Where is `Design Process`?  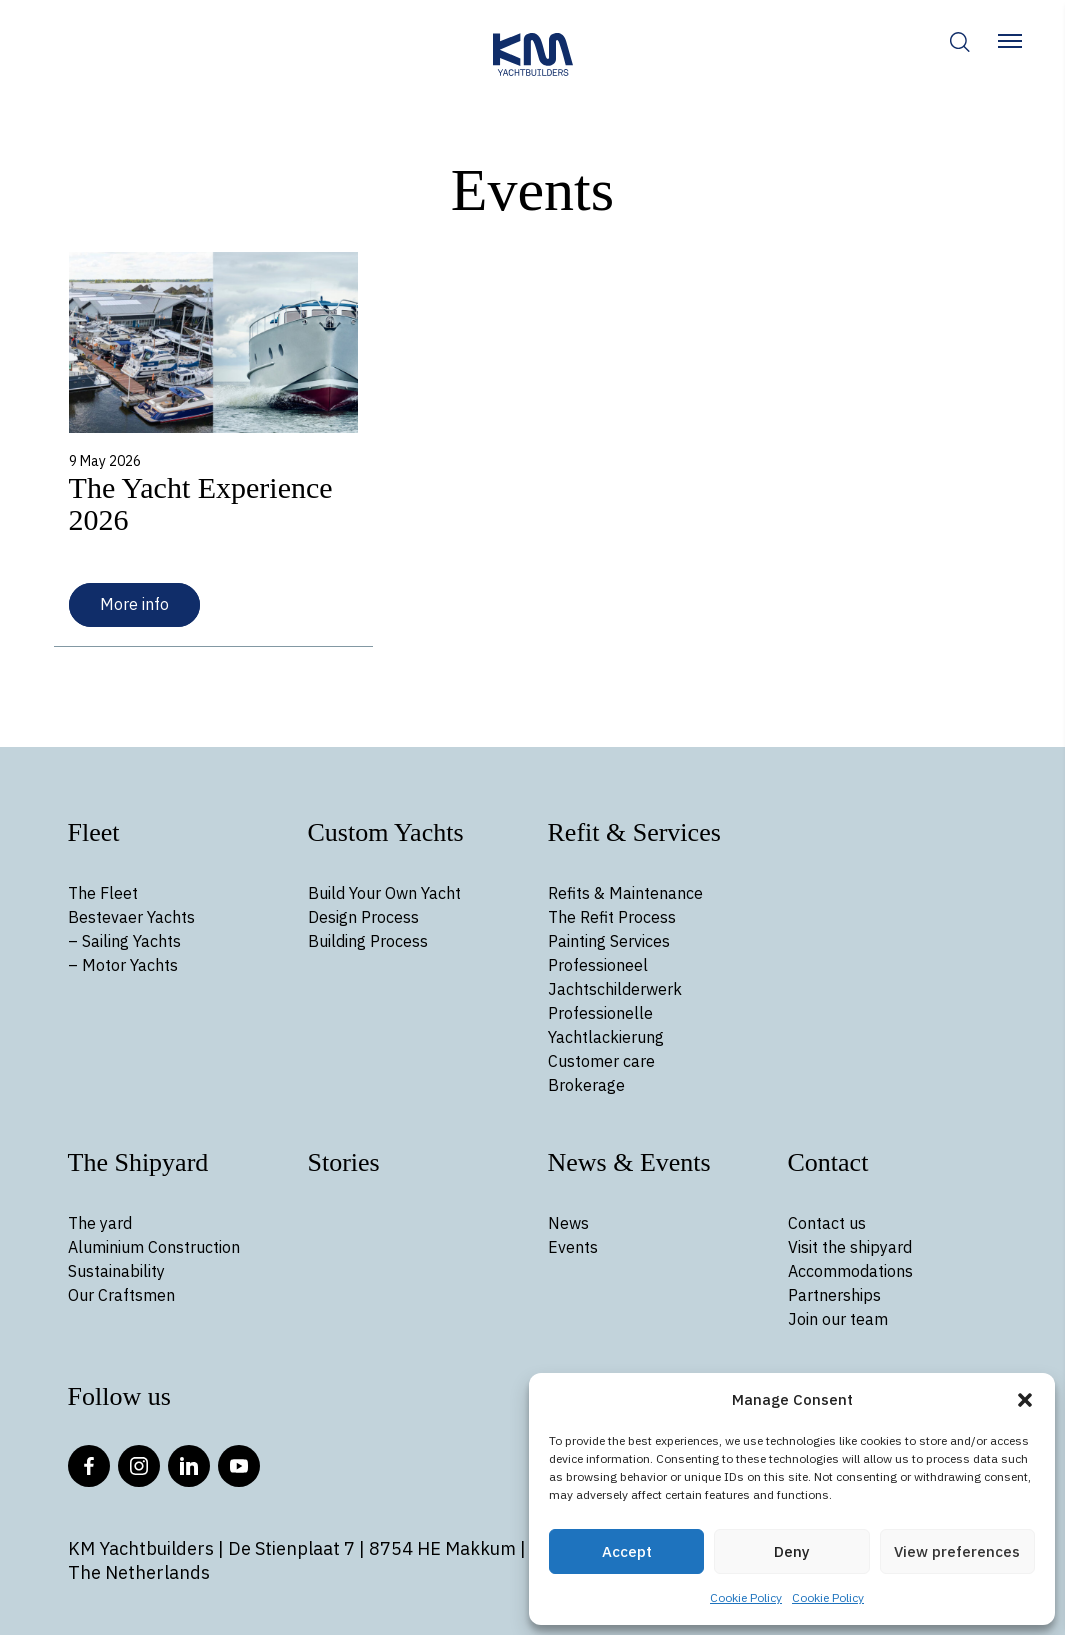
Design Process is located at coordinates (363, 917).